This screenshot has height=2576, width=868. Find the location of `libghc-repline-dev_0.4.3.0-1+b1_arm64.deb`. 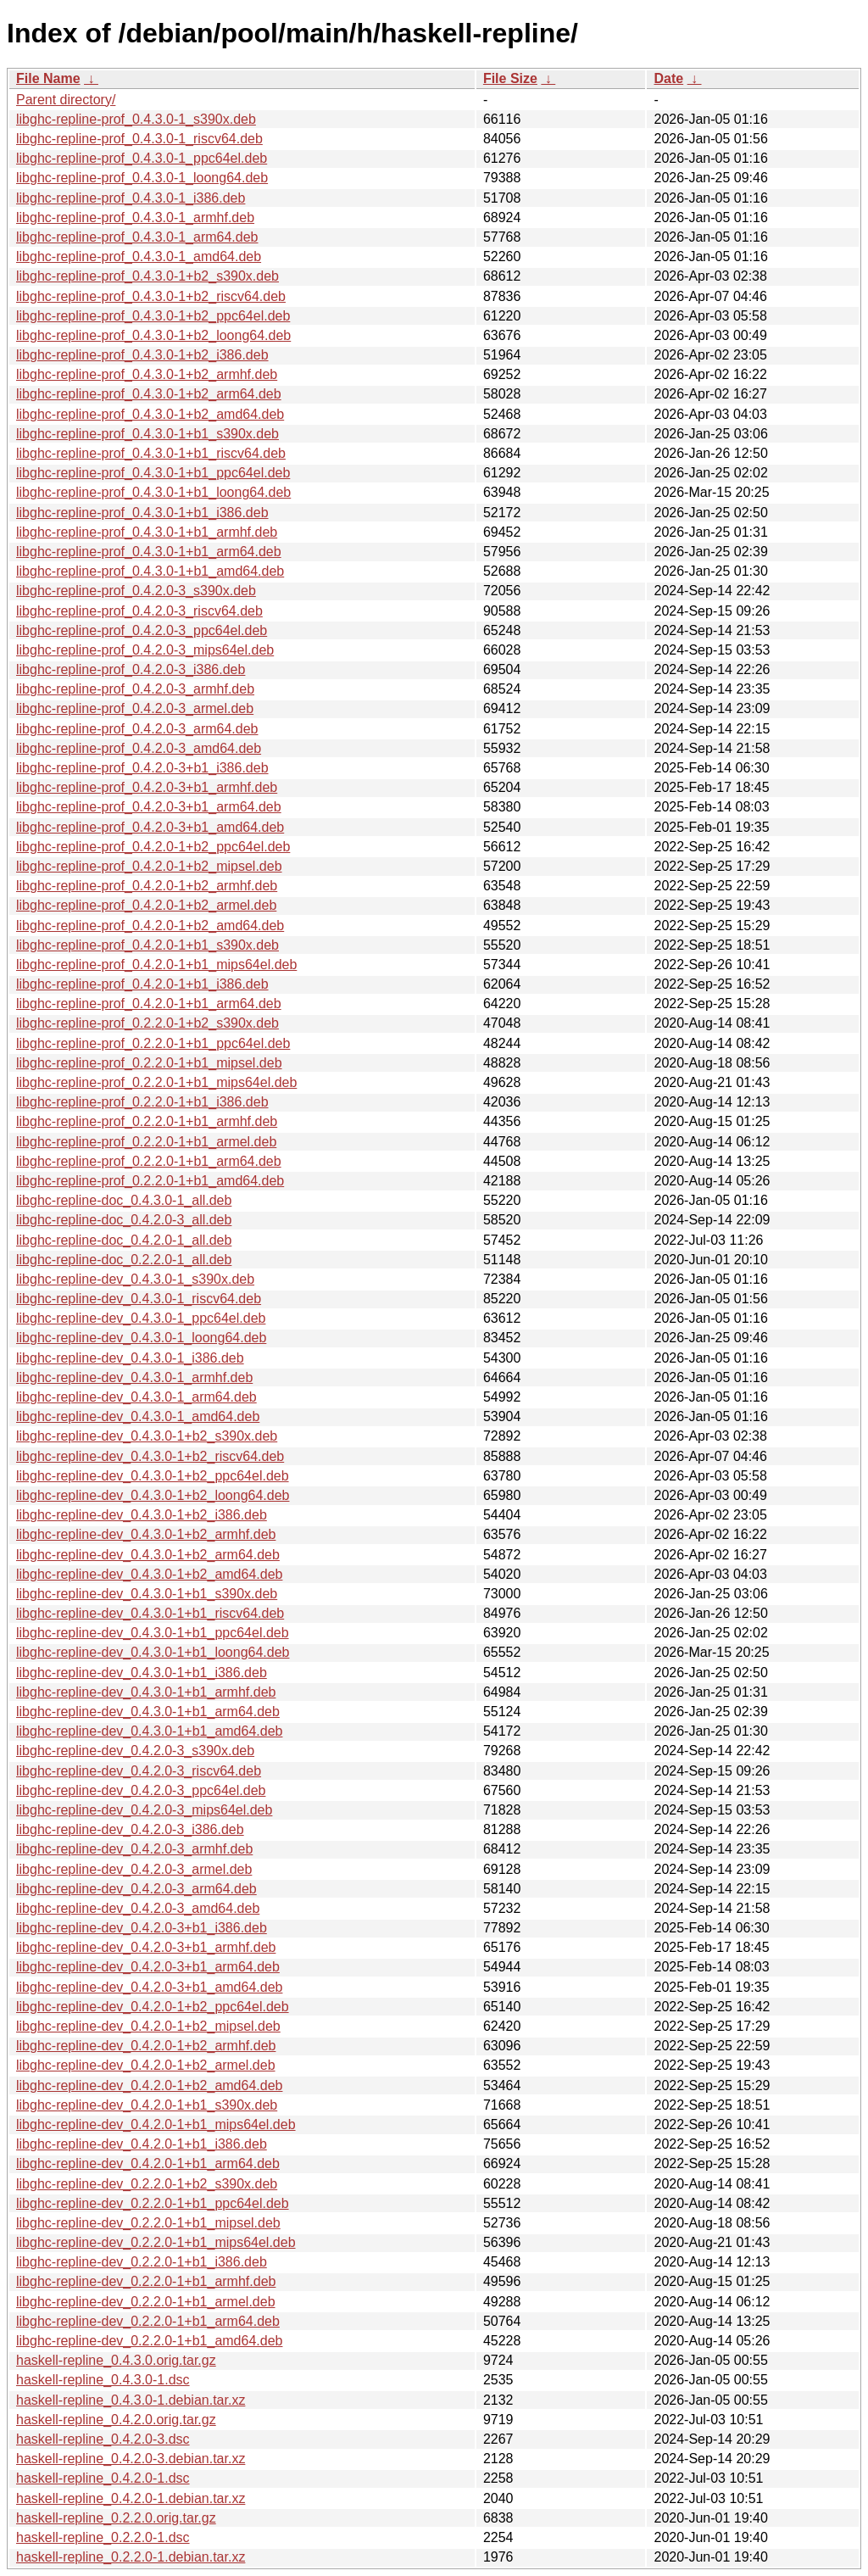

libghc-repline-dev_0.4.3.0-1+b1_arm64.deb is located at coordinates (148, 1711).